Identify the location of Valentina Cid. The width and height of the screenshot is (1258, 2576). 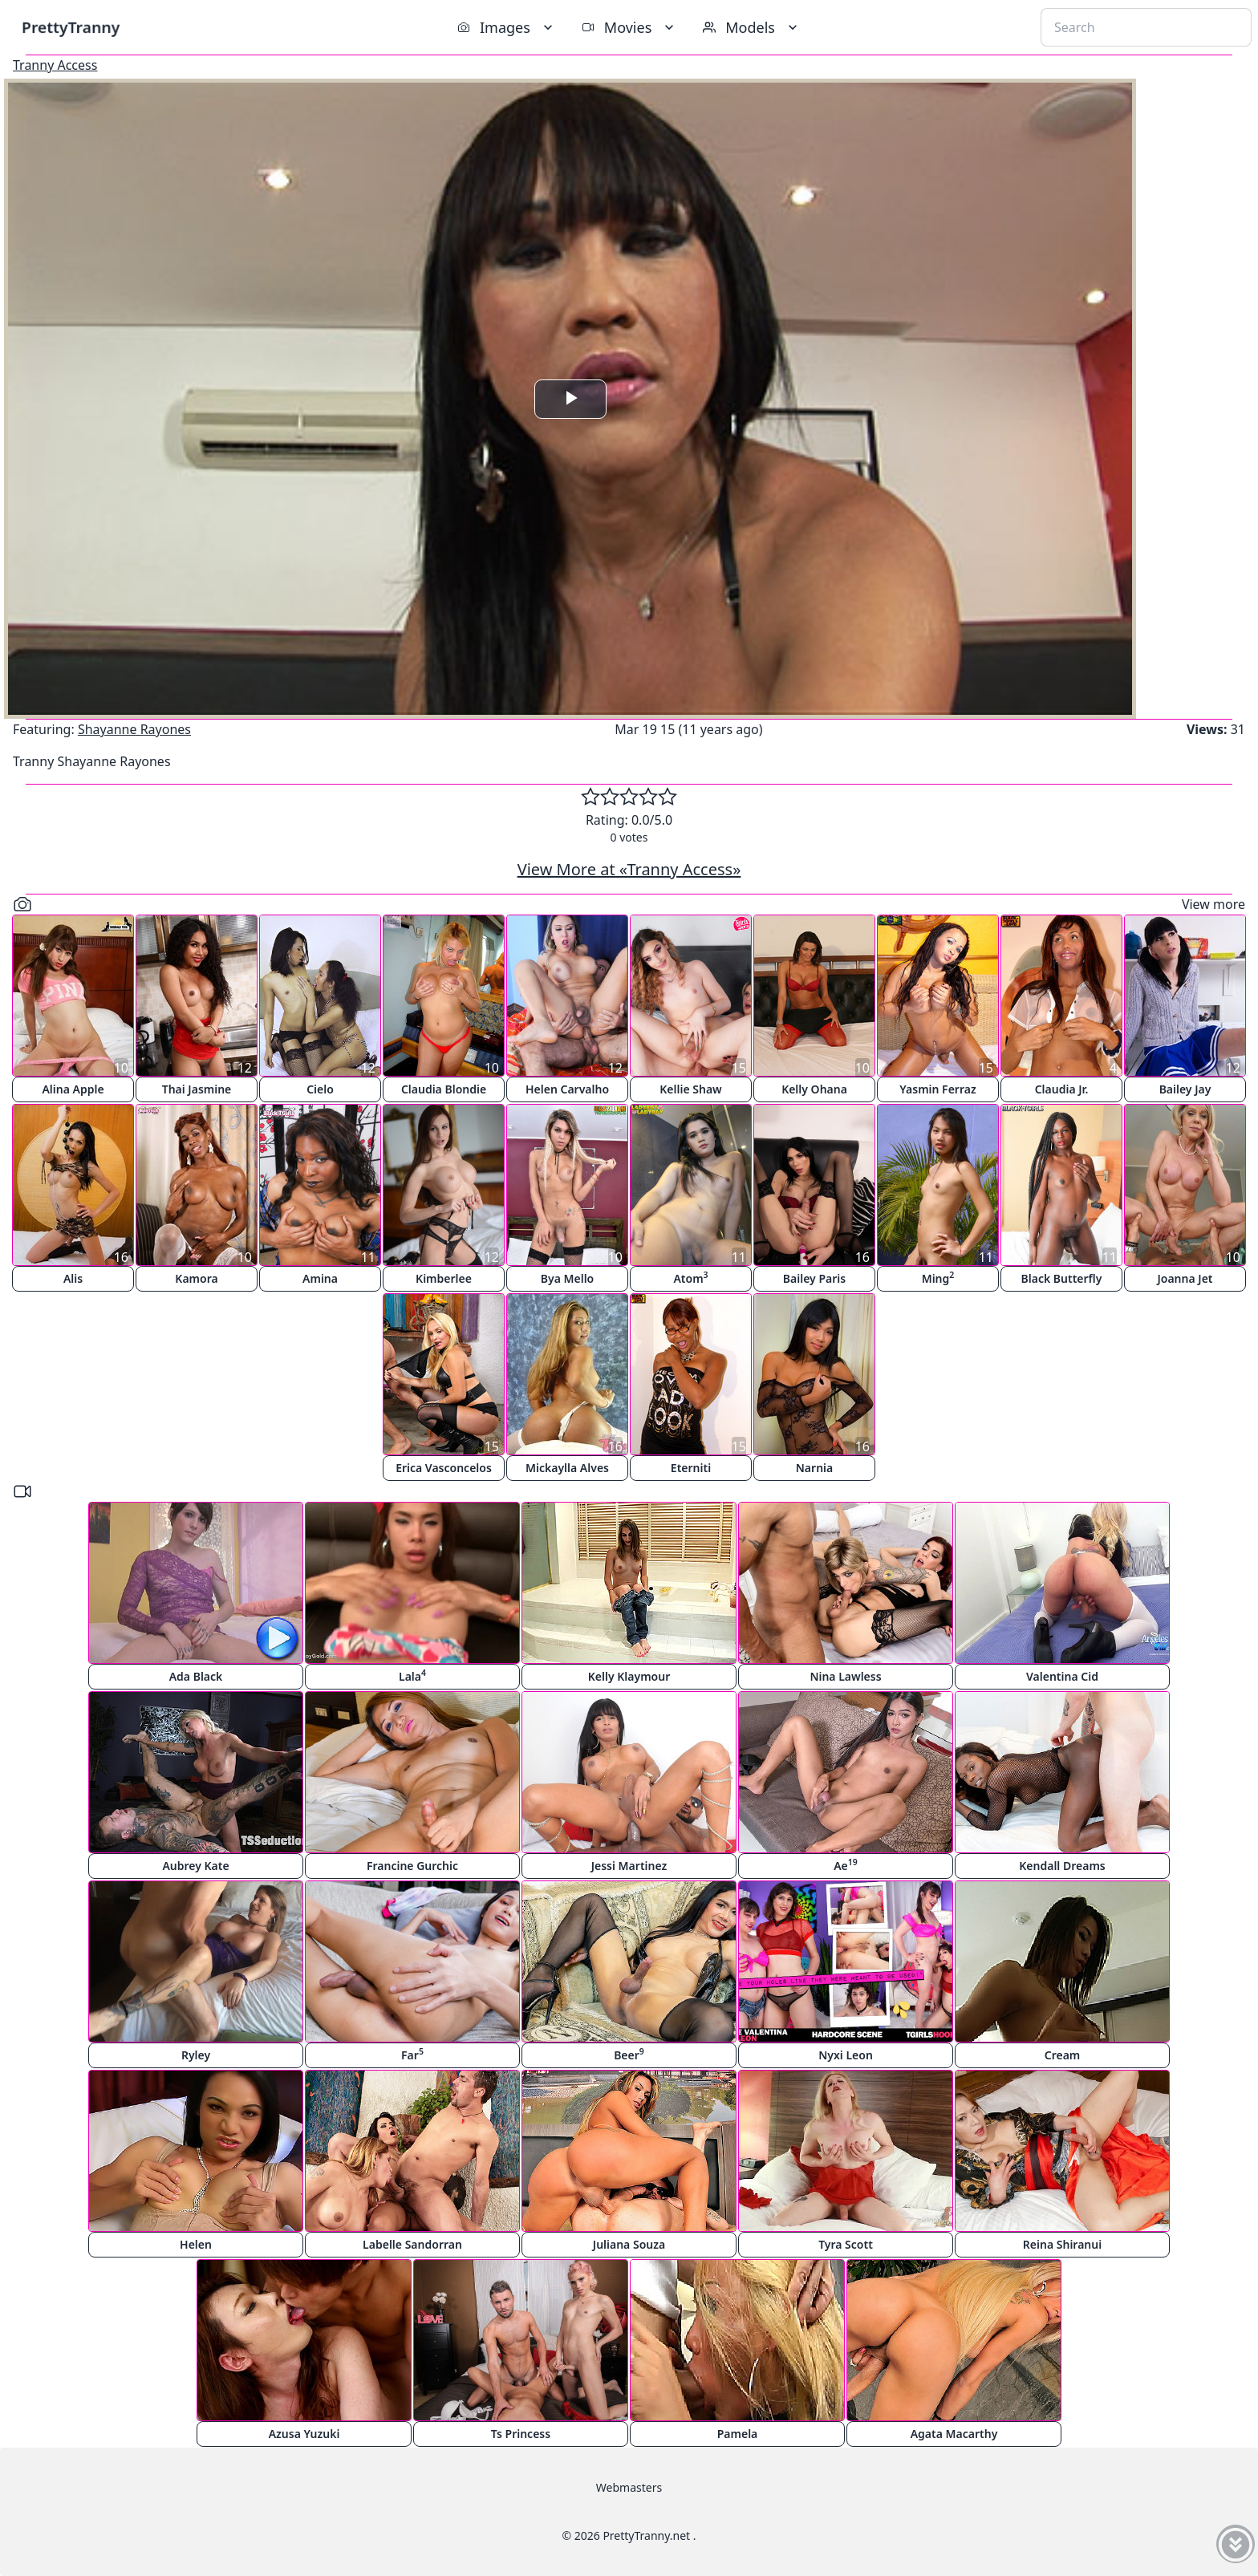
(1062, 1676).